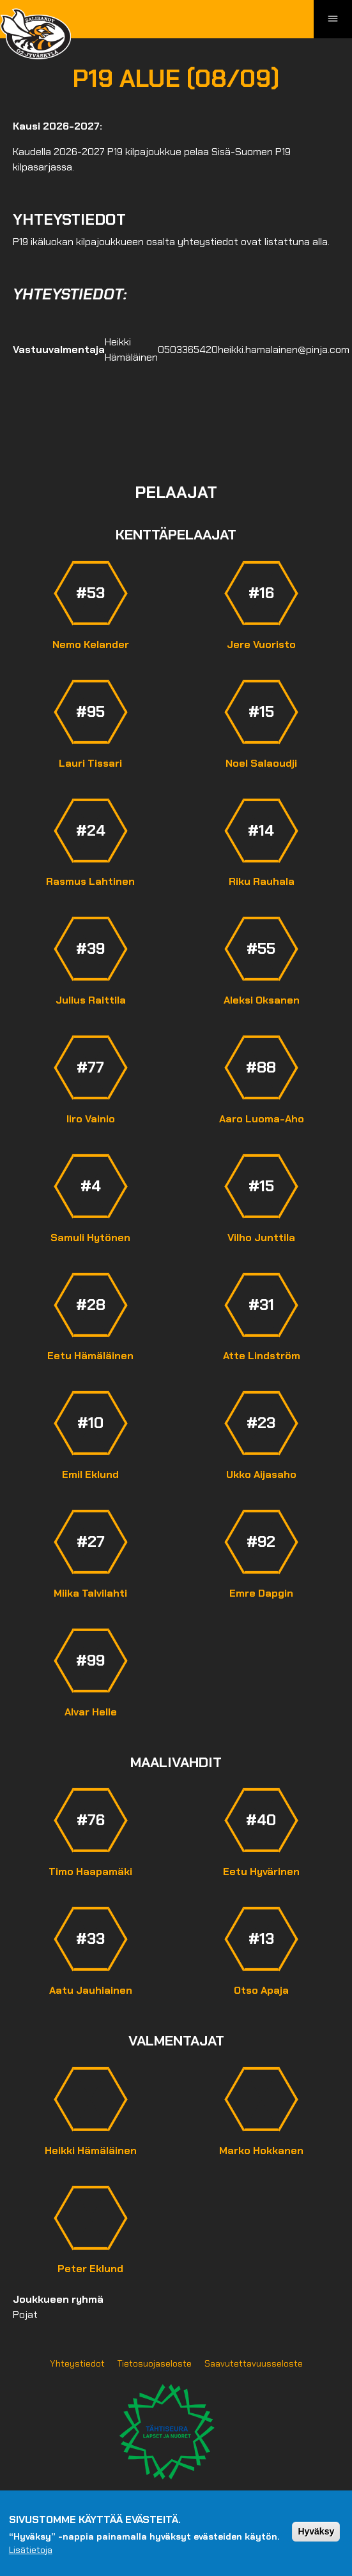  Describe the element at coordinates (261, 763) in the screenshot. I see `Noel Salaoudji` at that location.